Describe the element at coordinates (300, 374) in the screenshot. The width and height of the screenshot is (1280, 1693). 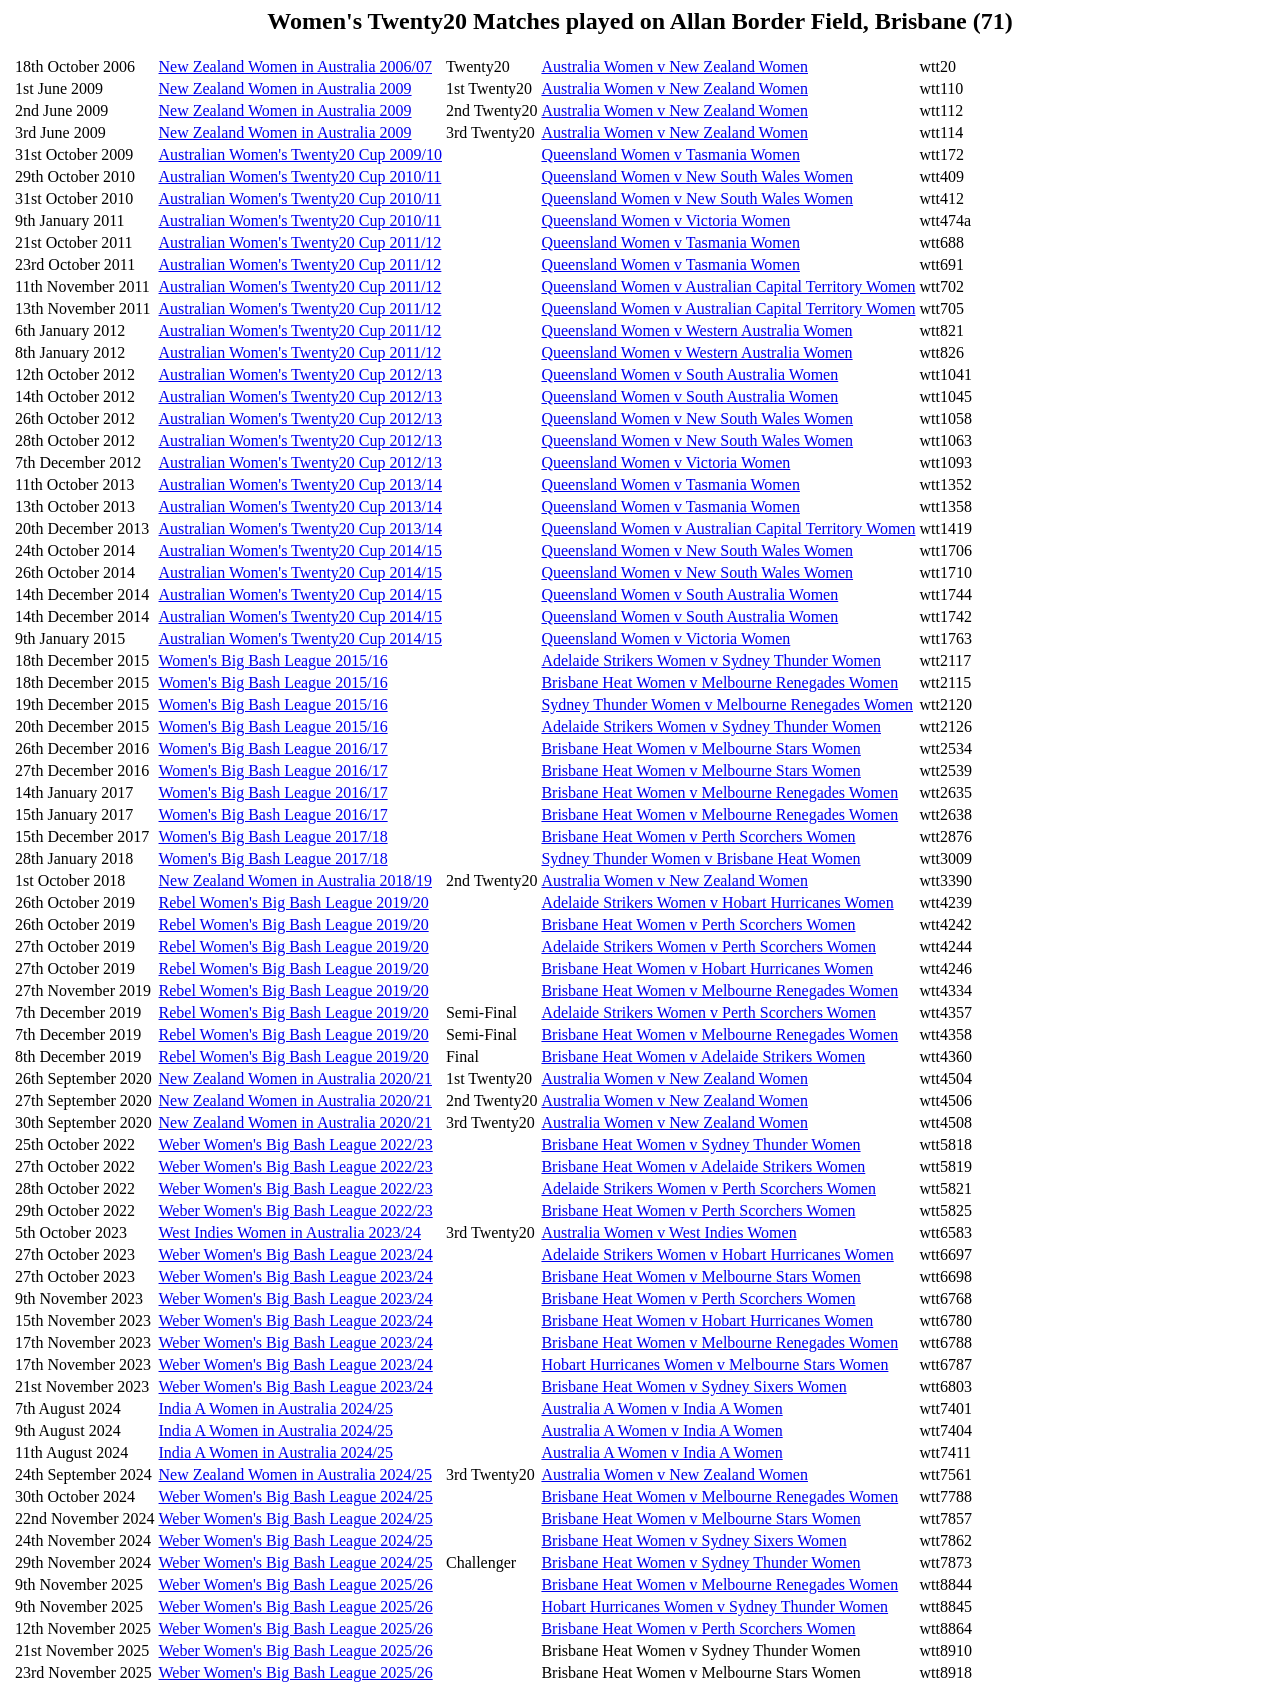
I see `Australian Women's Twenty20 Cup 2012/13` at that location.